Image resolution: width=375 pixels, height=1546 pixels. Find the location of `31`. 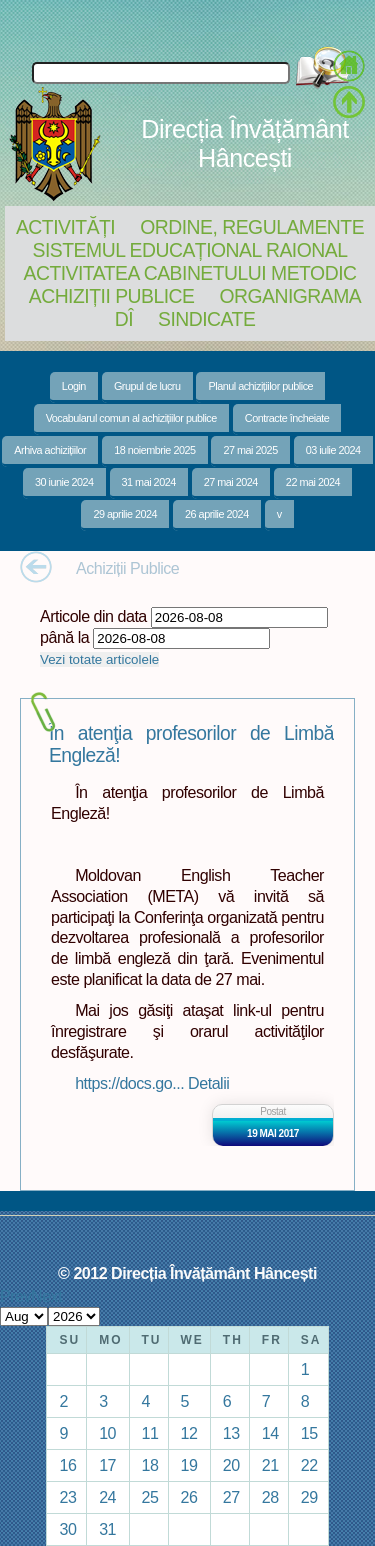

31 is located at coordinates (107, 1529).